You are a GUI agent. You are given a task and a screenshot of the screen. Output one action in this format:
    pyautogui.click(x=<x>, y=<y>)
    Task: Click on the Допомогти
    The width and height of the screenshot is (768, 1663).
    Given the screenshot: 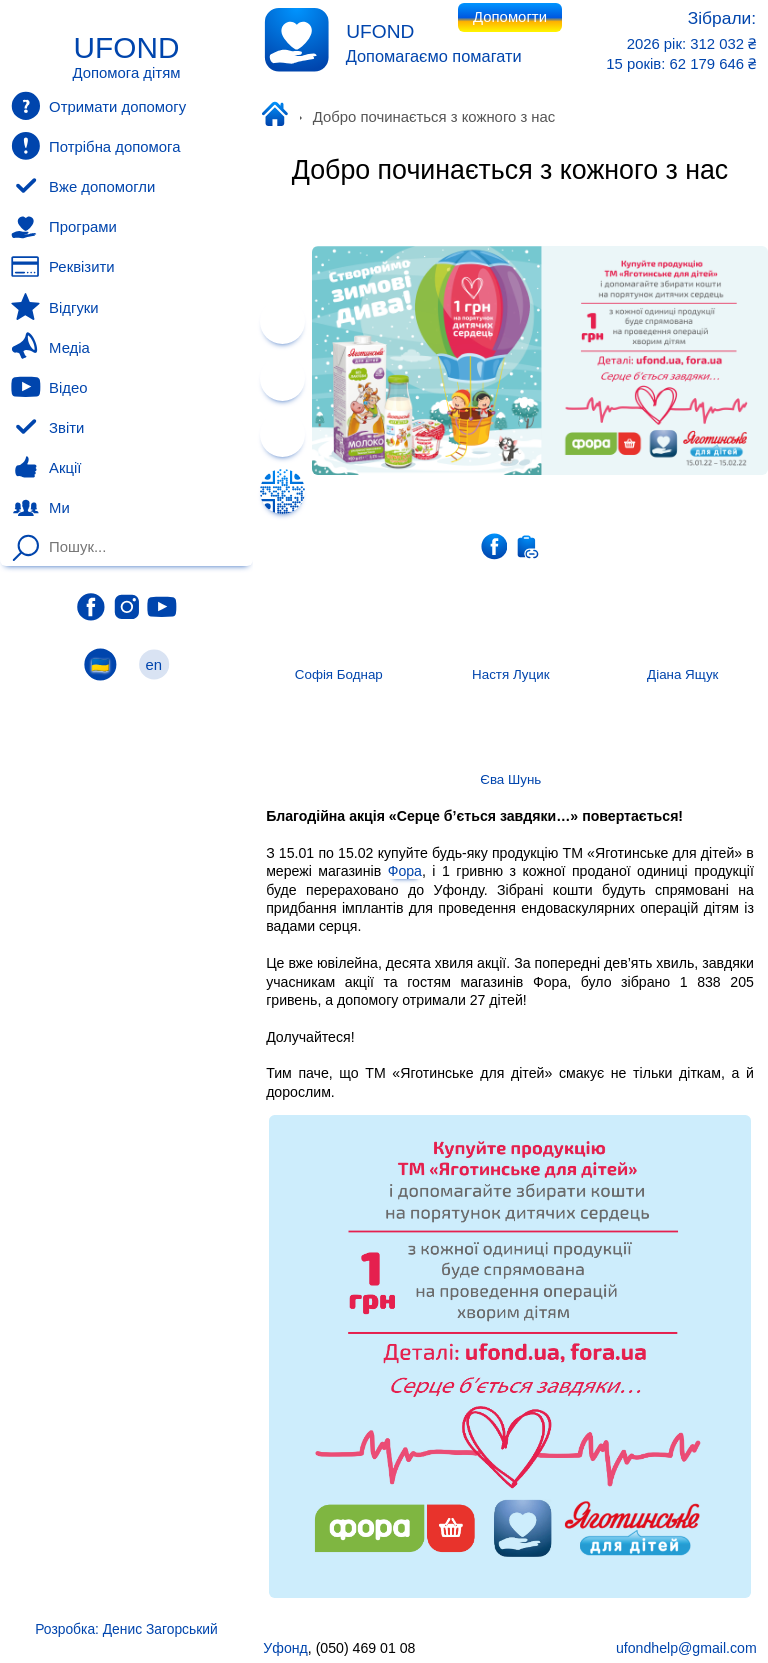 What is the action you would take?
    pyautogui.click(x=510, y=17)
    